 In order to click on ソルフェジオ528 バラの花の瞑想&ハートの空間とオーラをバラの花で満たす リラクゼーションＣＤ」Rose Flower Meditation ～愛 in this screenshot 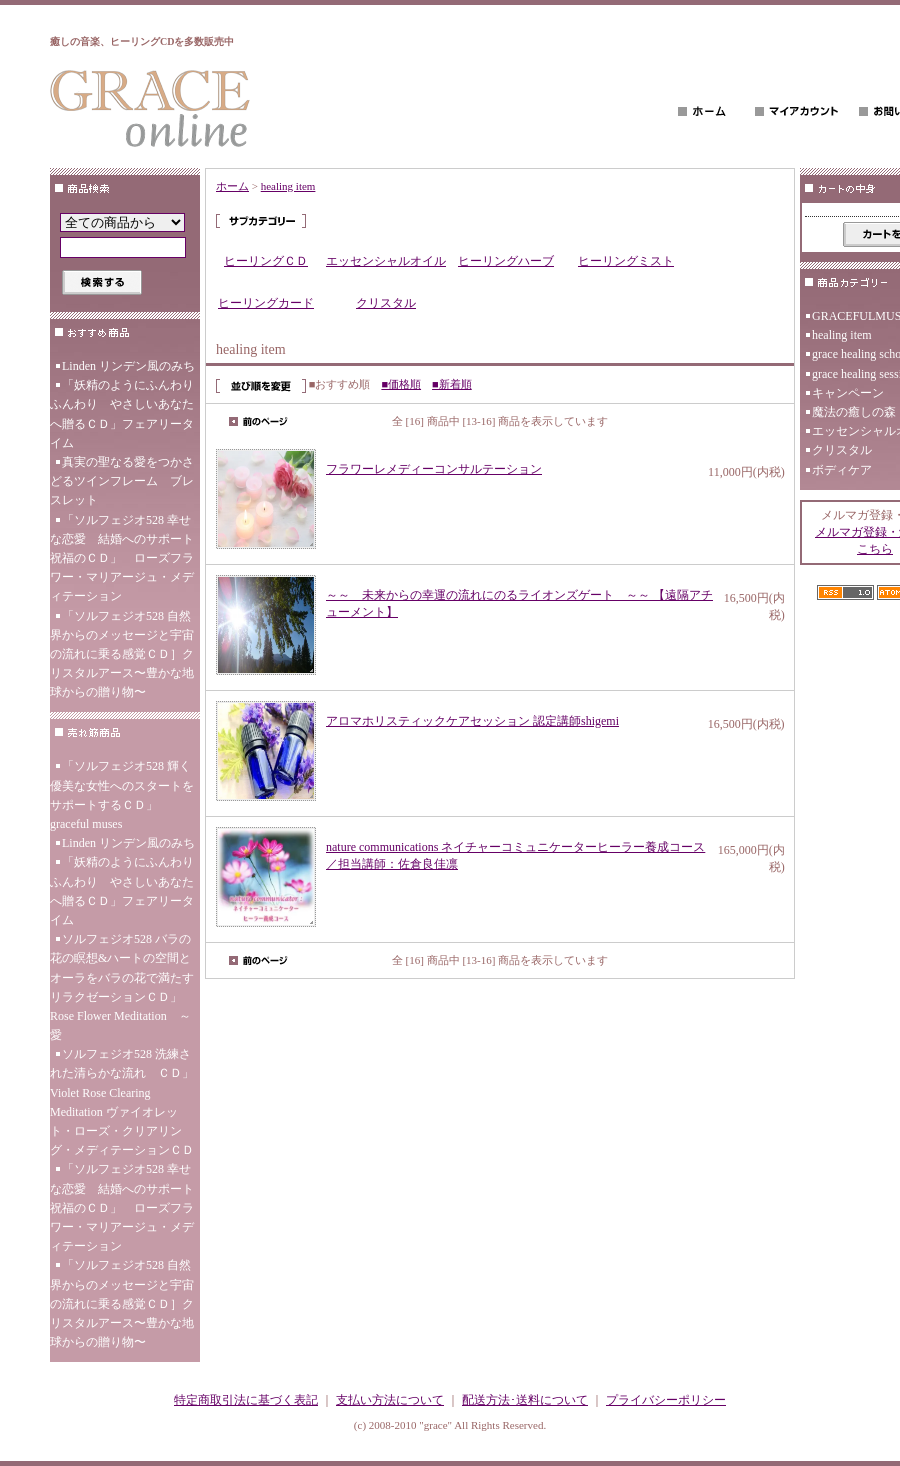, I will do `click(122, 987)`.